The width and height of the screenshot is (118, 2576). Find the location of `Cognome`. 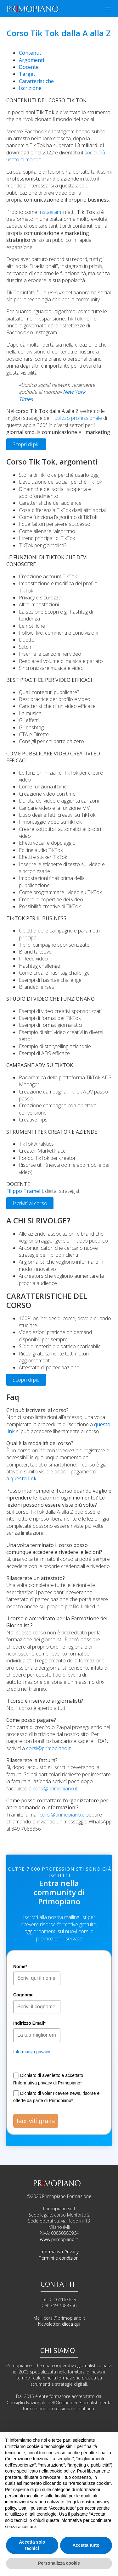

Cognome is located at coordinates (23, 1994).